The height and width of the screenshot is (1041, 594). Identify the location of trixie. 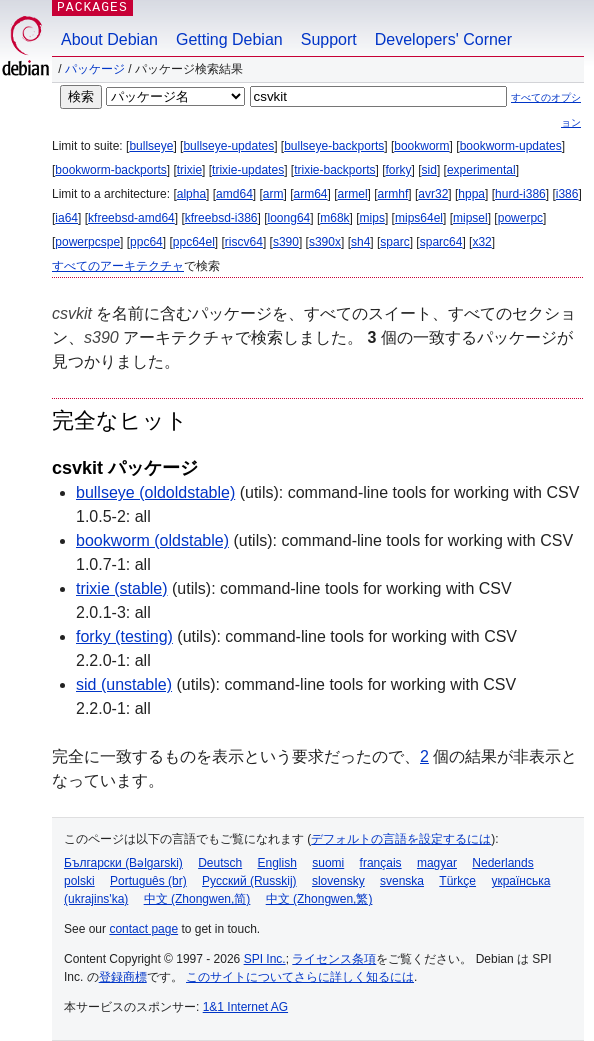
(189, 170).